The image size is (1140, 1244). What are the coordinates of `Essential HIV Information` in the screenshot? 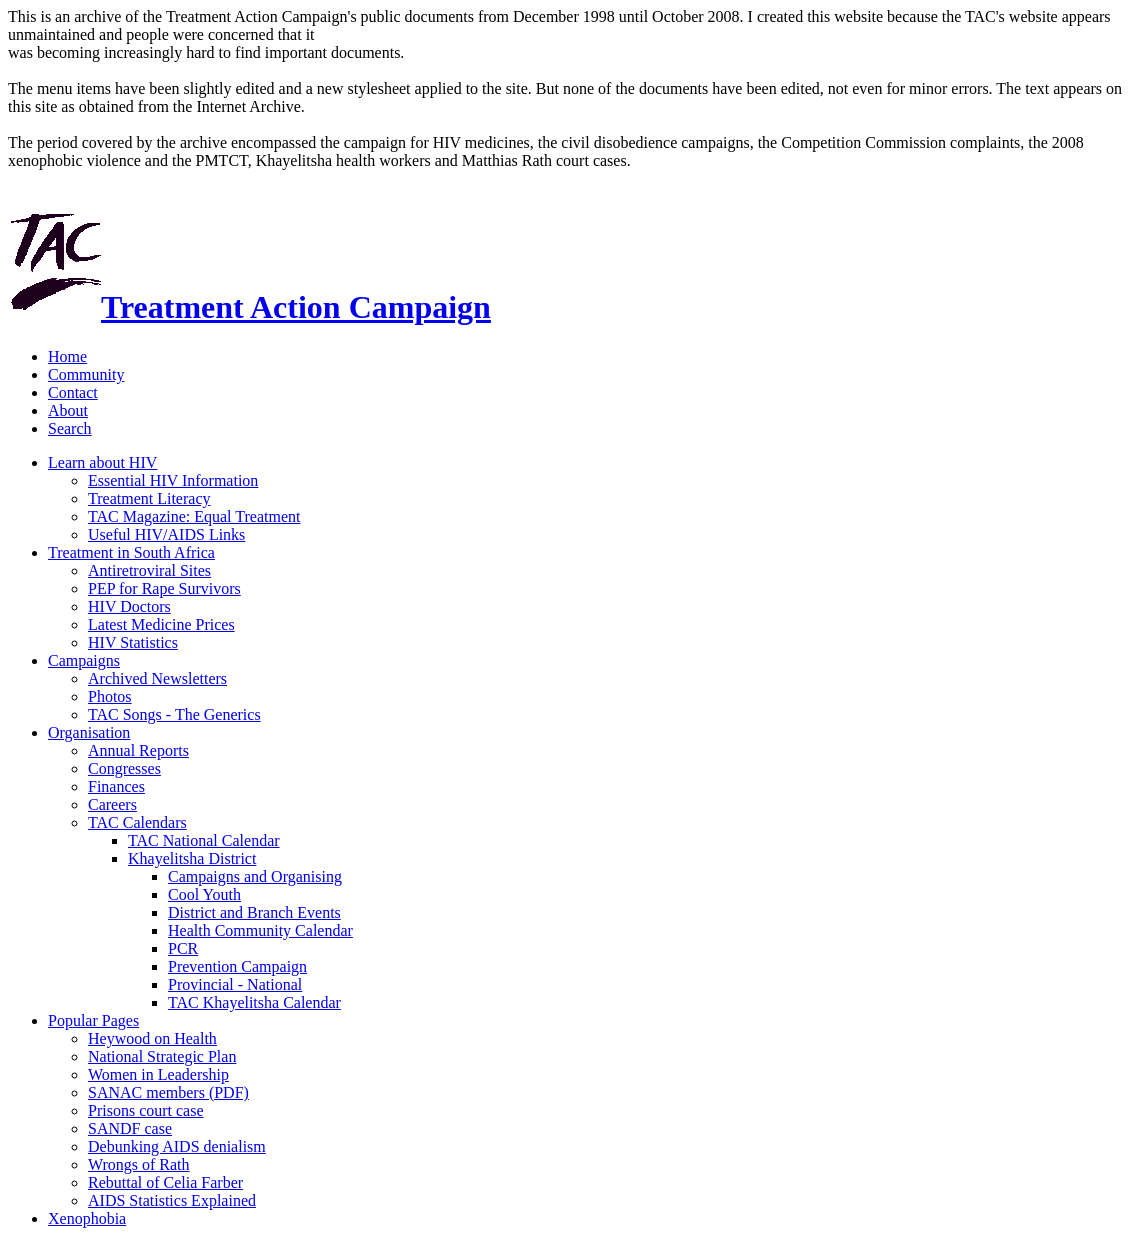 It's located at (173, 480).